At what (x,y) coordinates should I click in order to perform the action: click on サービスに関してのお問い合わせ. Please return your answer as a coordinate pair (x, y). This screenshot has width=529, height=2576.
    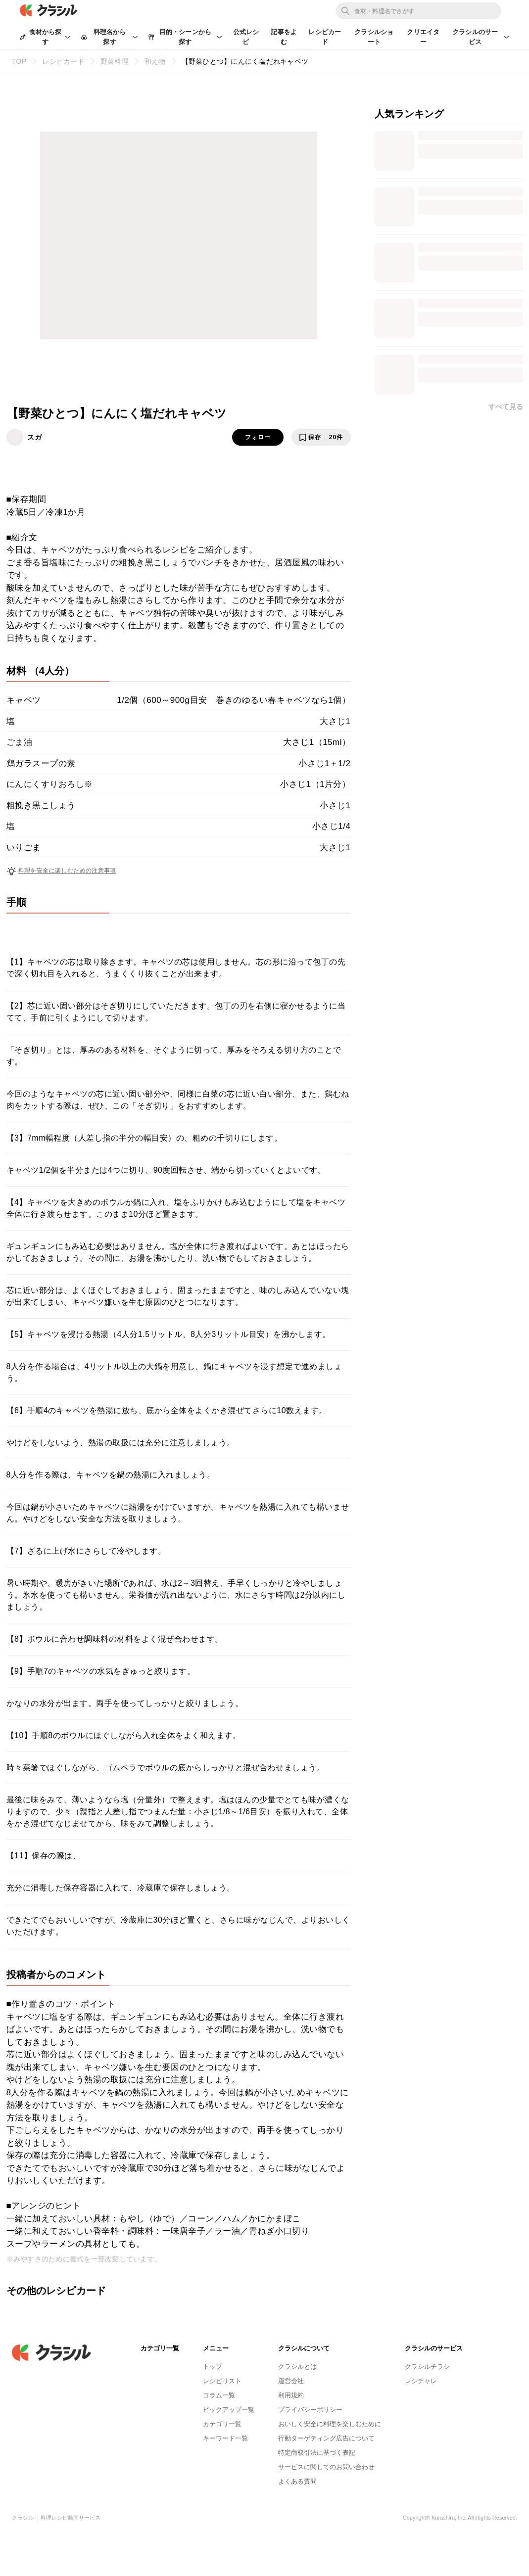
    Looking at the image, I should click on (326, 2467).